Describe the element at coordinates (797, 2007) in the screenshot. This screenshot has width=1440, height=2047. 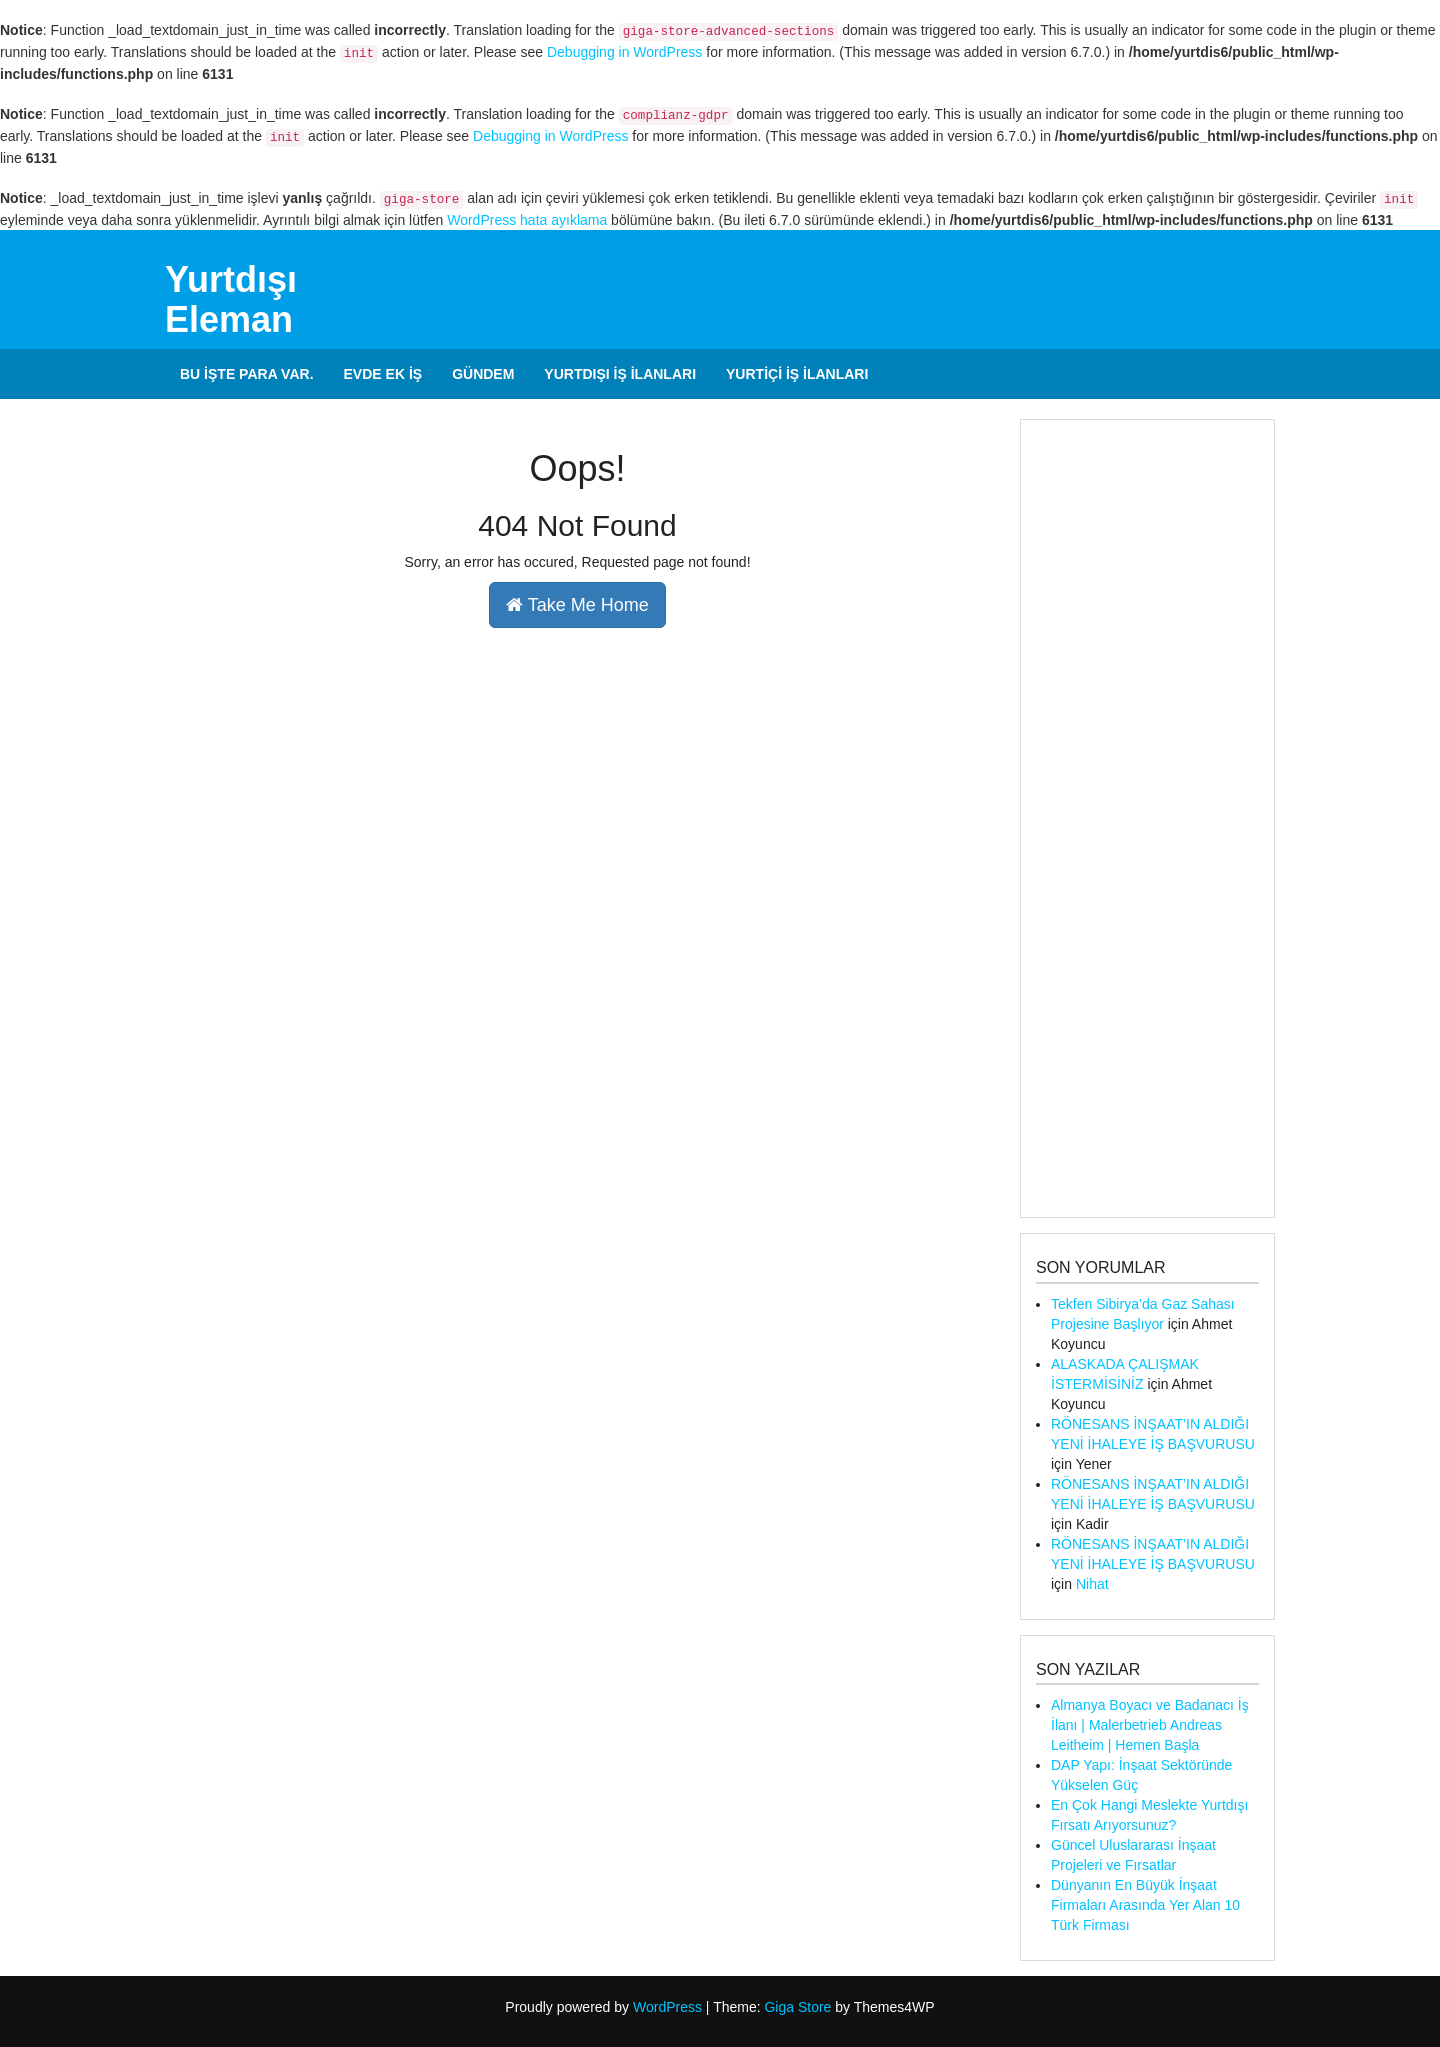
I see `Giga Store` at that location.